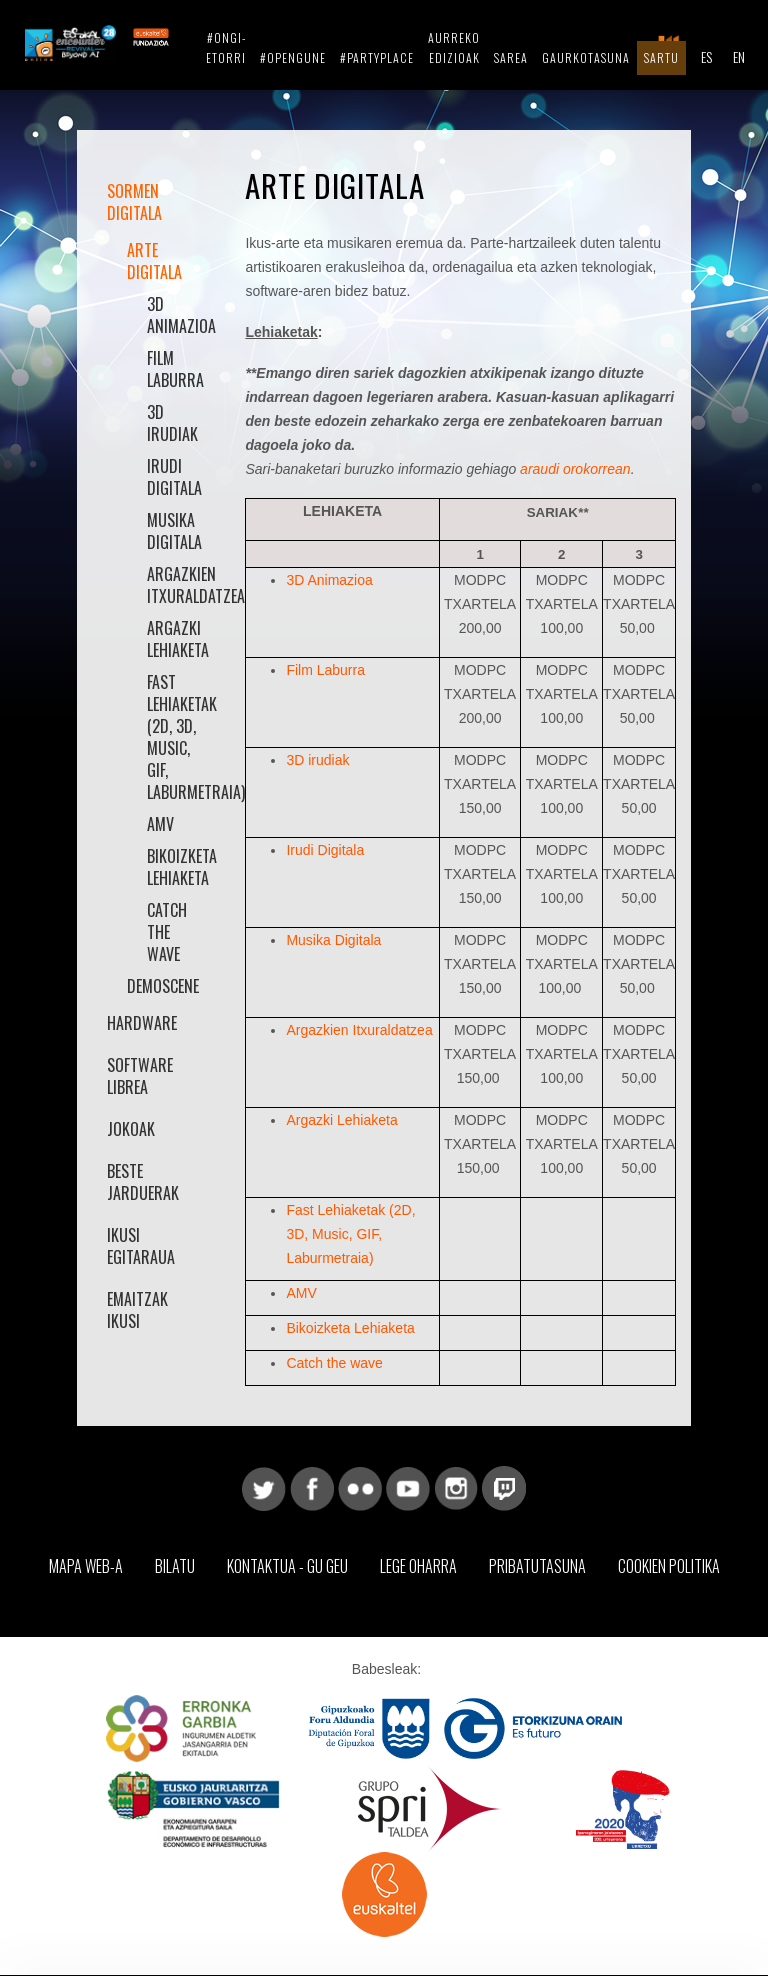  Describe the element at coordinates (418, 1566) in the screenshot. I see `Lege Oharra` at that location.